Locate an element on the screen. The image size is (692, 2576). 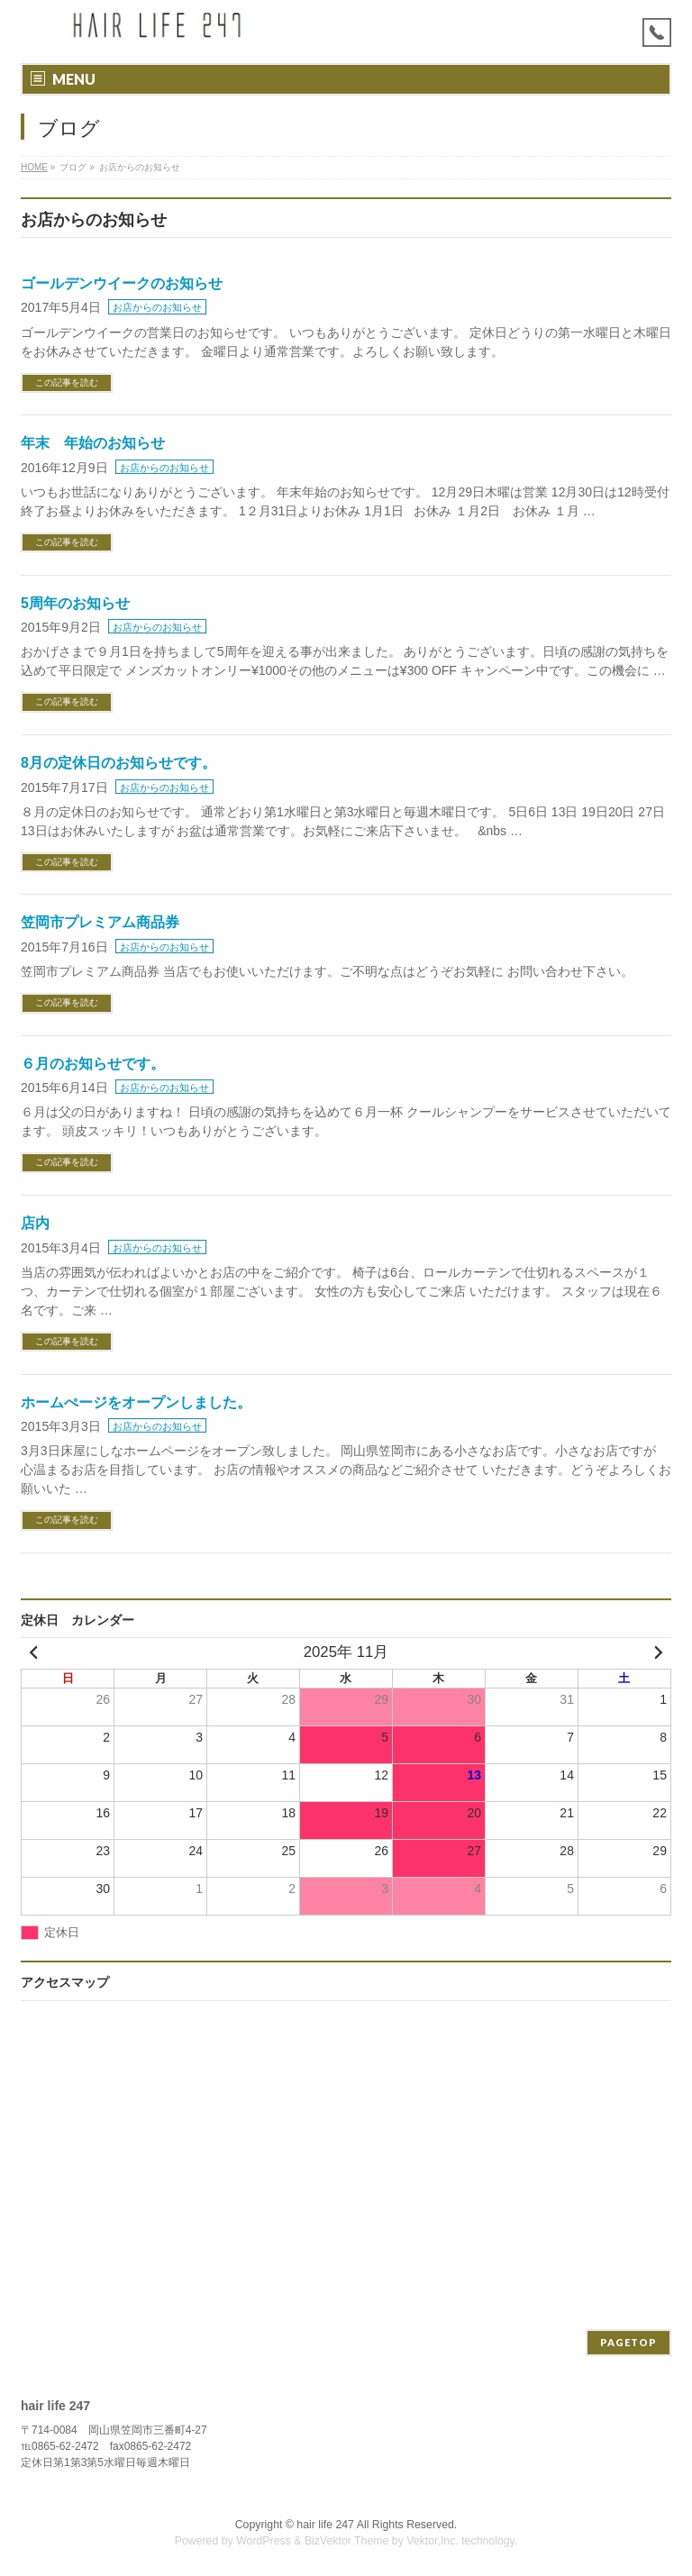
hair life 247 is located at coordinates (325, 2524).